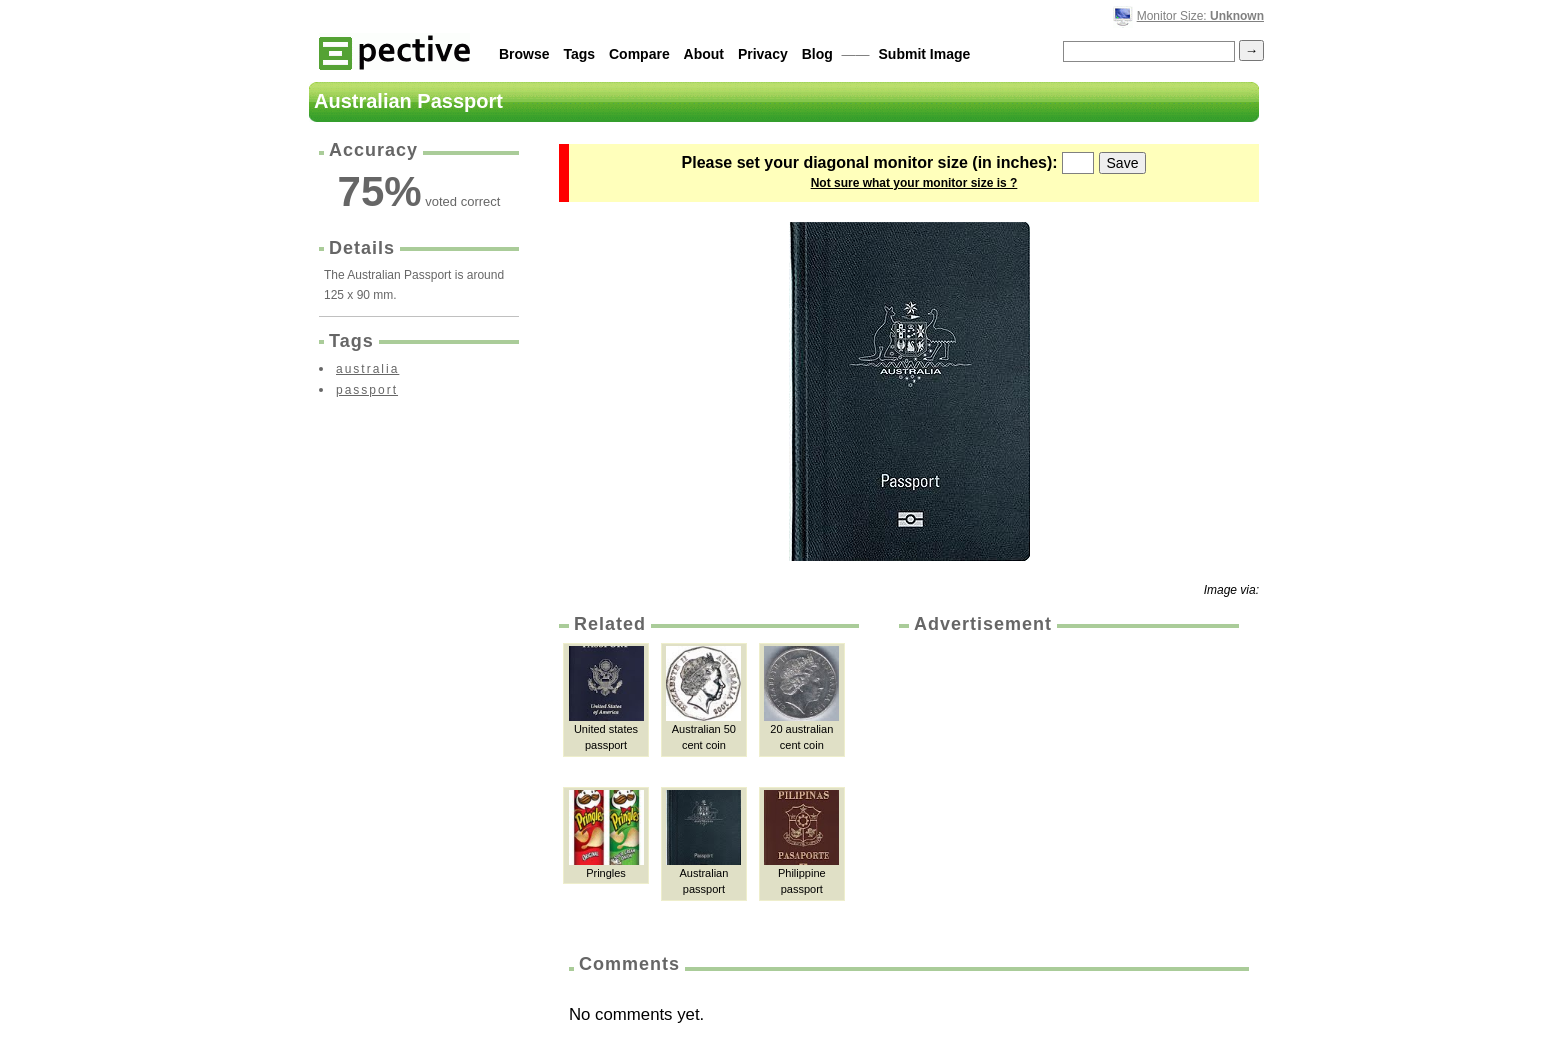  Describe the element at coordinates (367, 390) in the screenshot. I see `passport` at that location.